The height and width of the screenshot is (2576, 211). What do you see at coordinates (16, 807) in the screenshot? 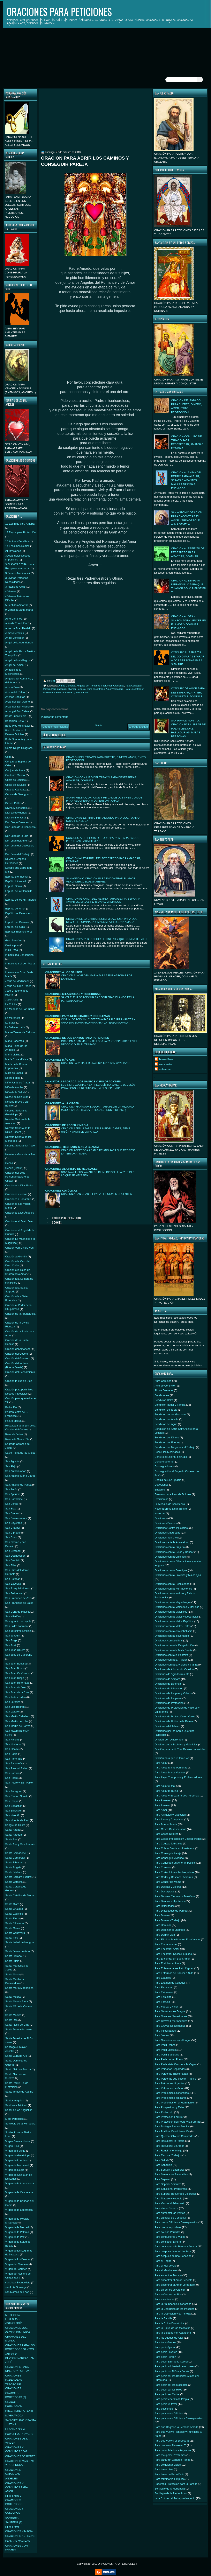
I see `Divina Misericordia` at bounding box center [16, 807].